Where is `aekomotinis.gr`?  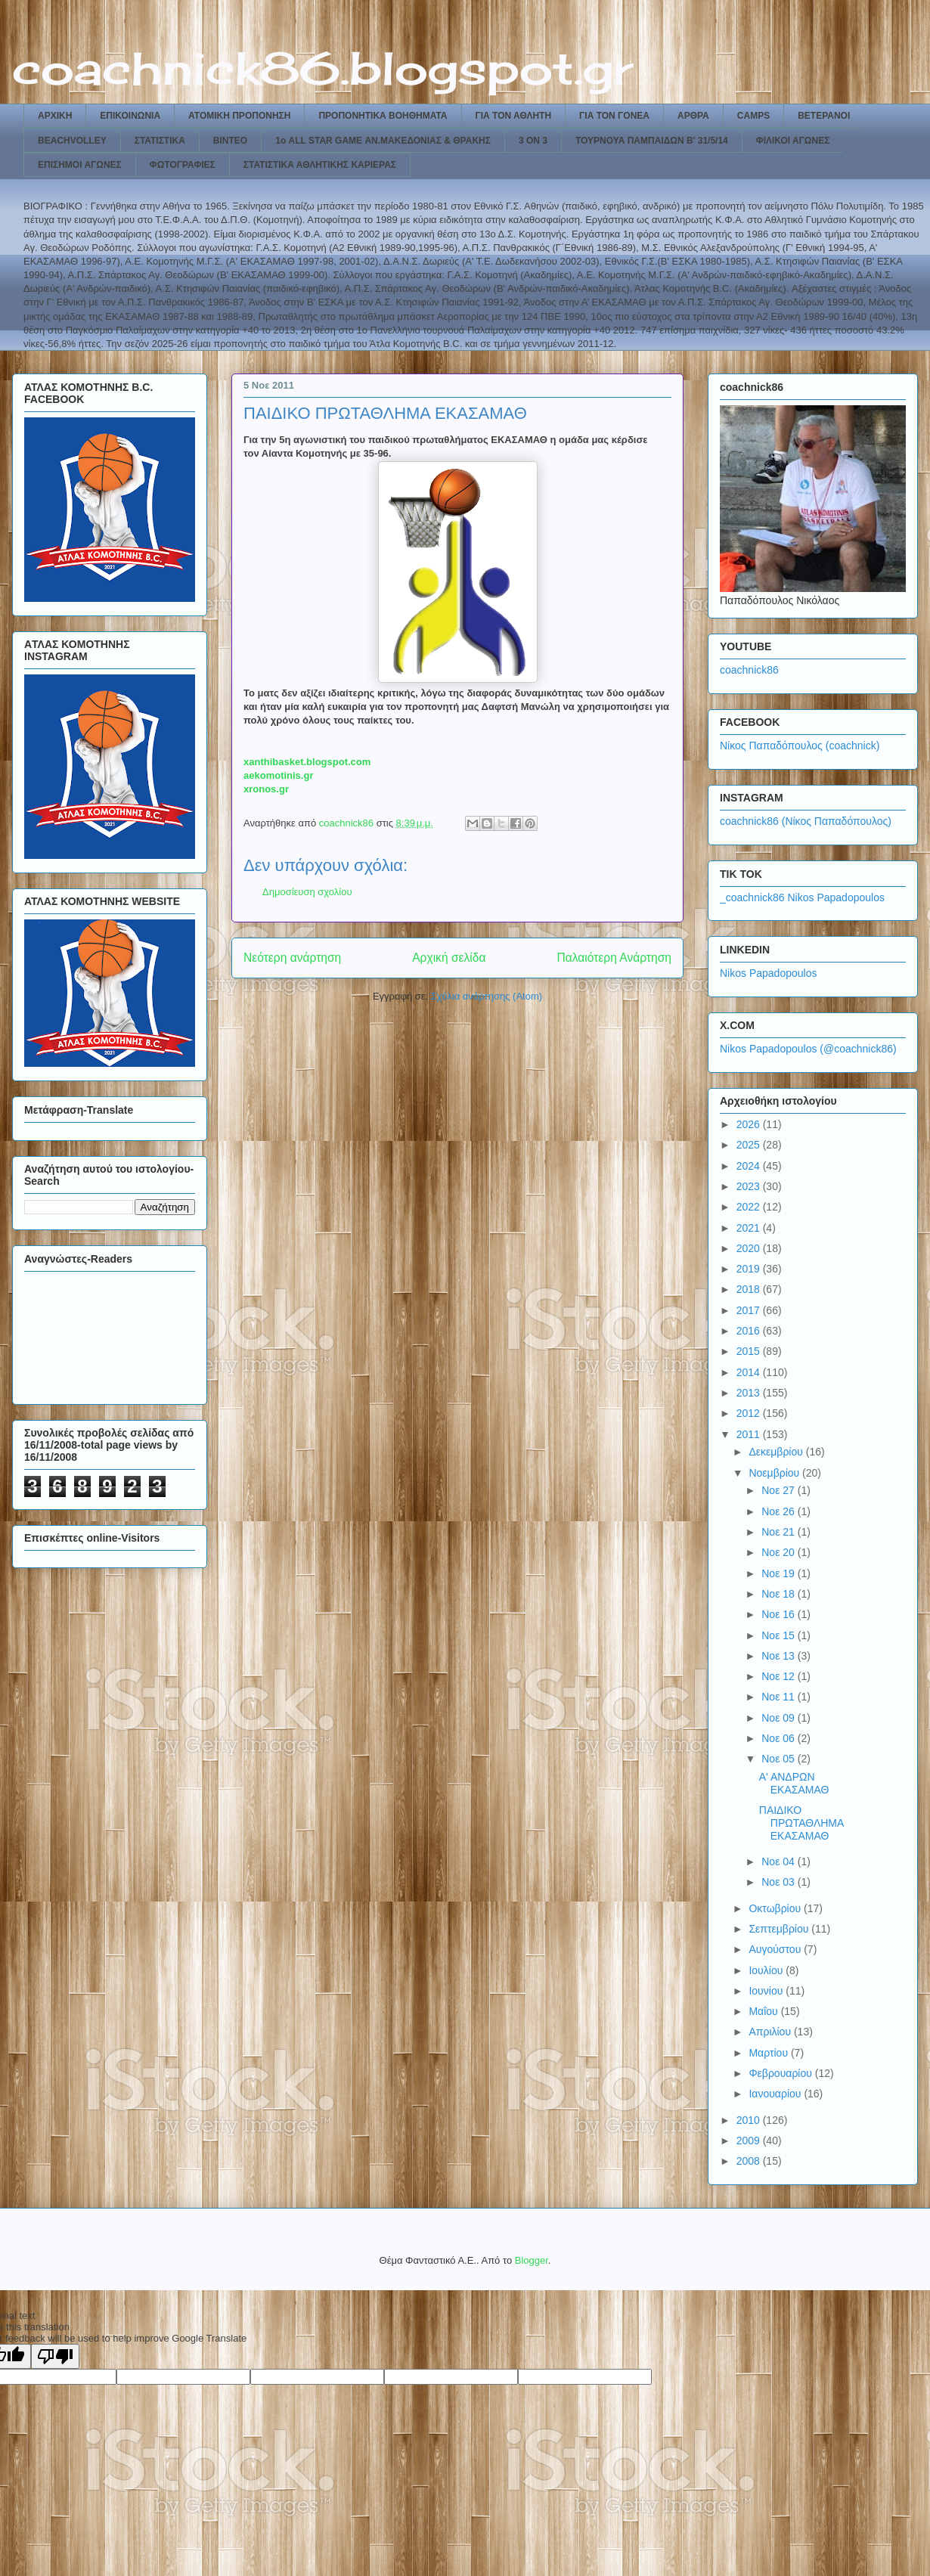
aekomotinis.gr is located at coordinates (278, 775).